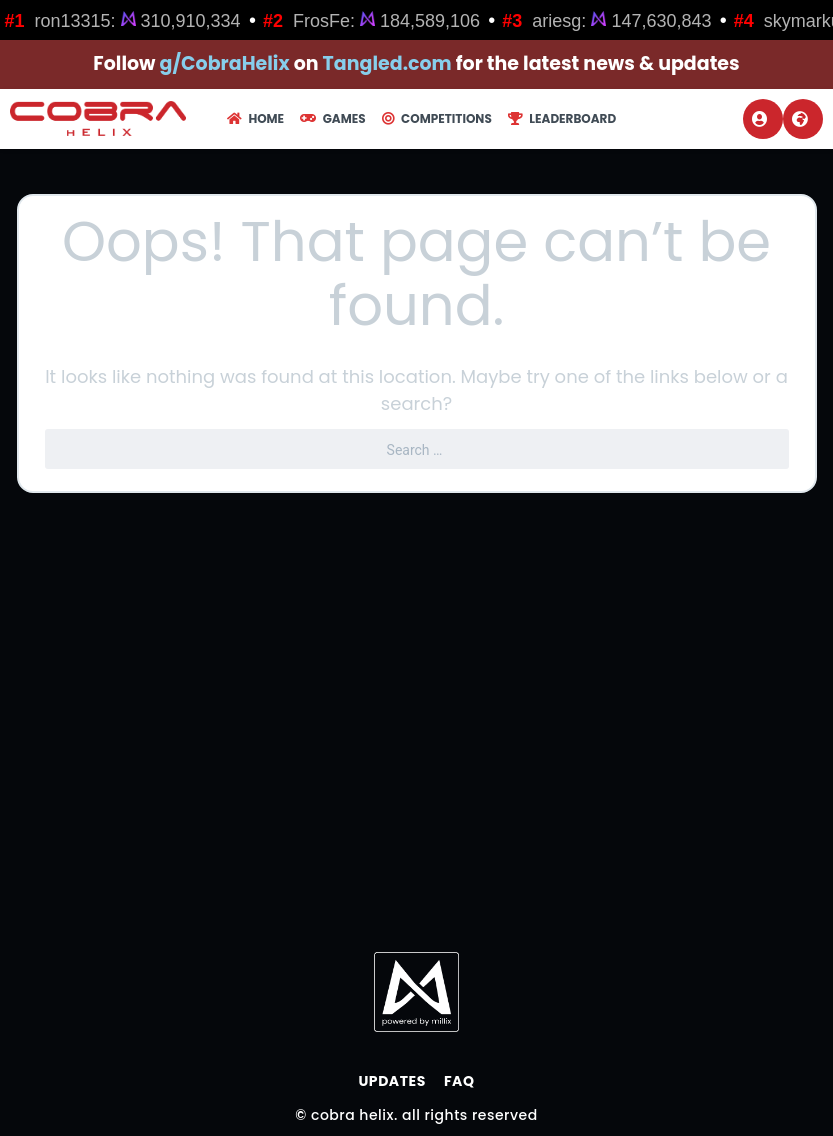  I want to click on Tangled.com, so click(387, 63).